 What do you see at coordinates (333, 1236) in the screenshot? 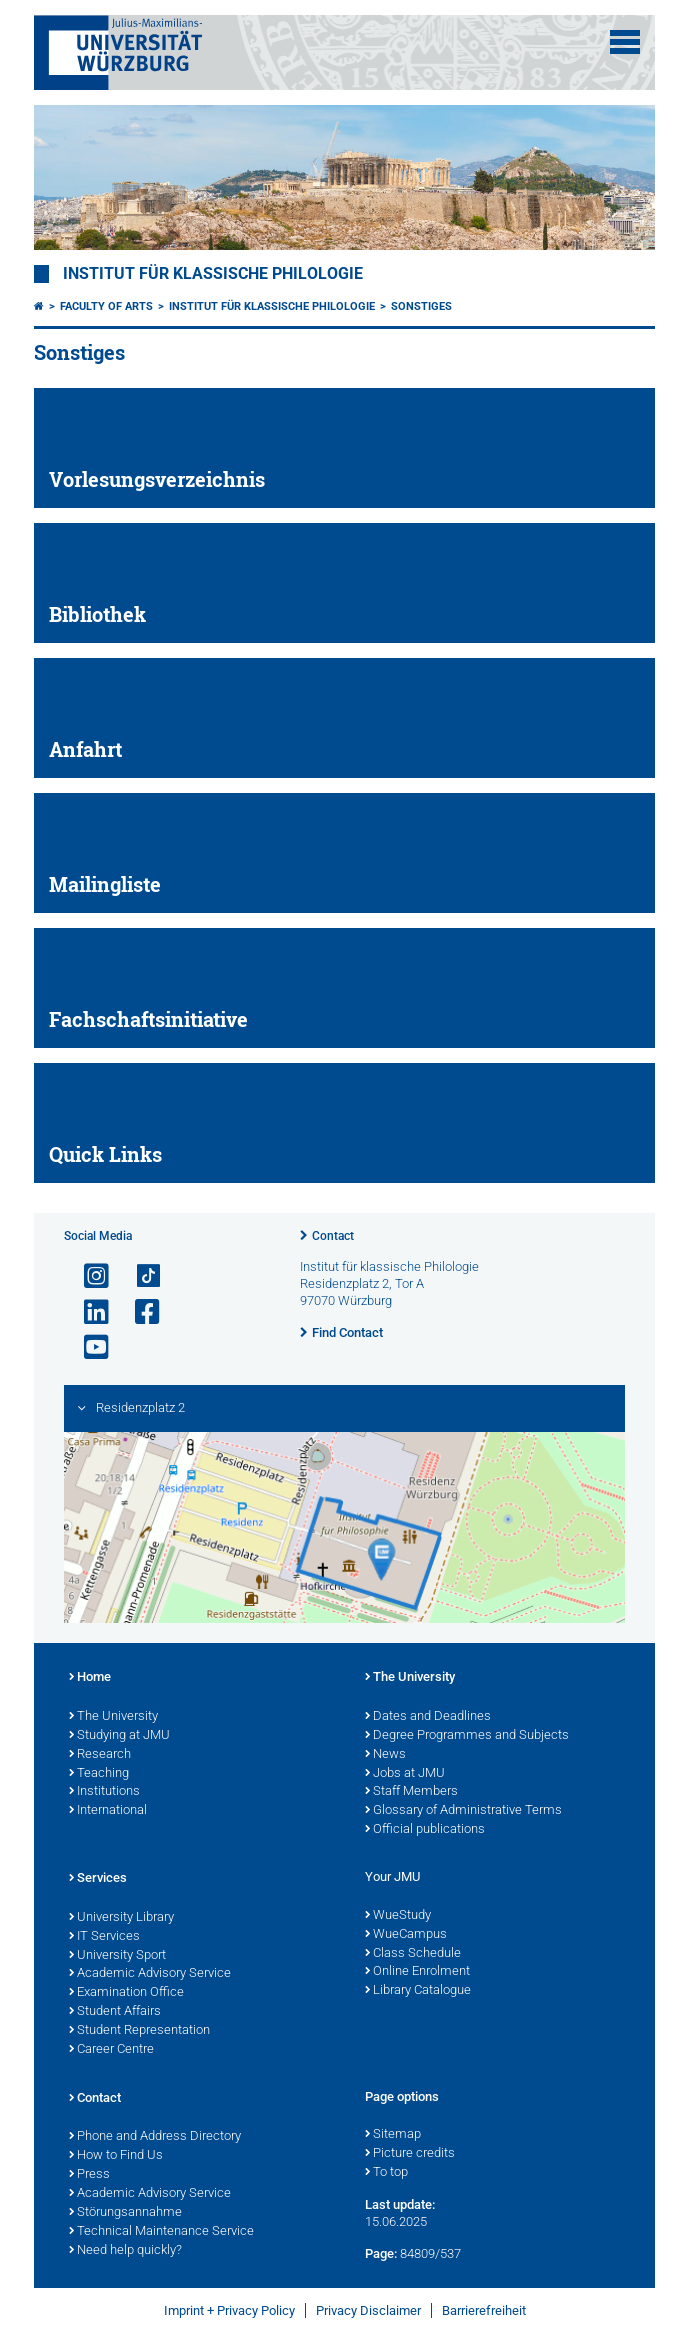
I see `Contact` at bounding box center [333, 1236].